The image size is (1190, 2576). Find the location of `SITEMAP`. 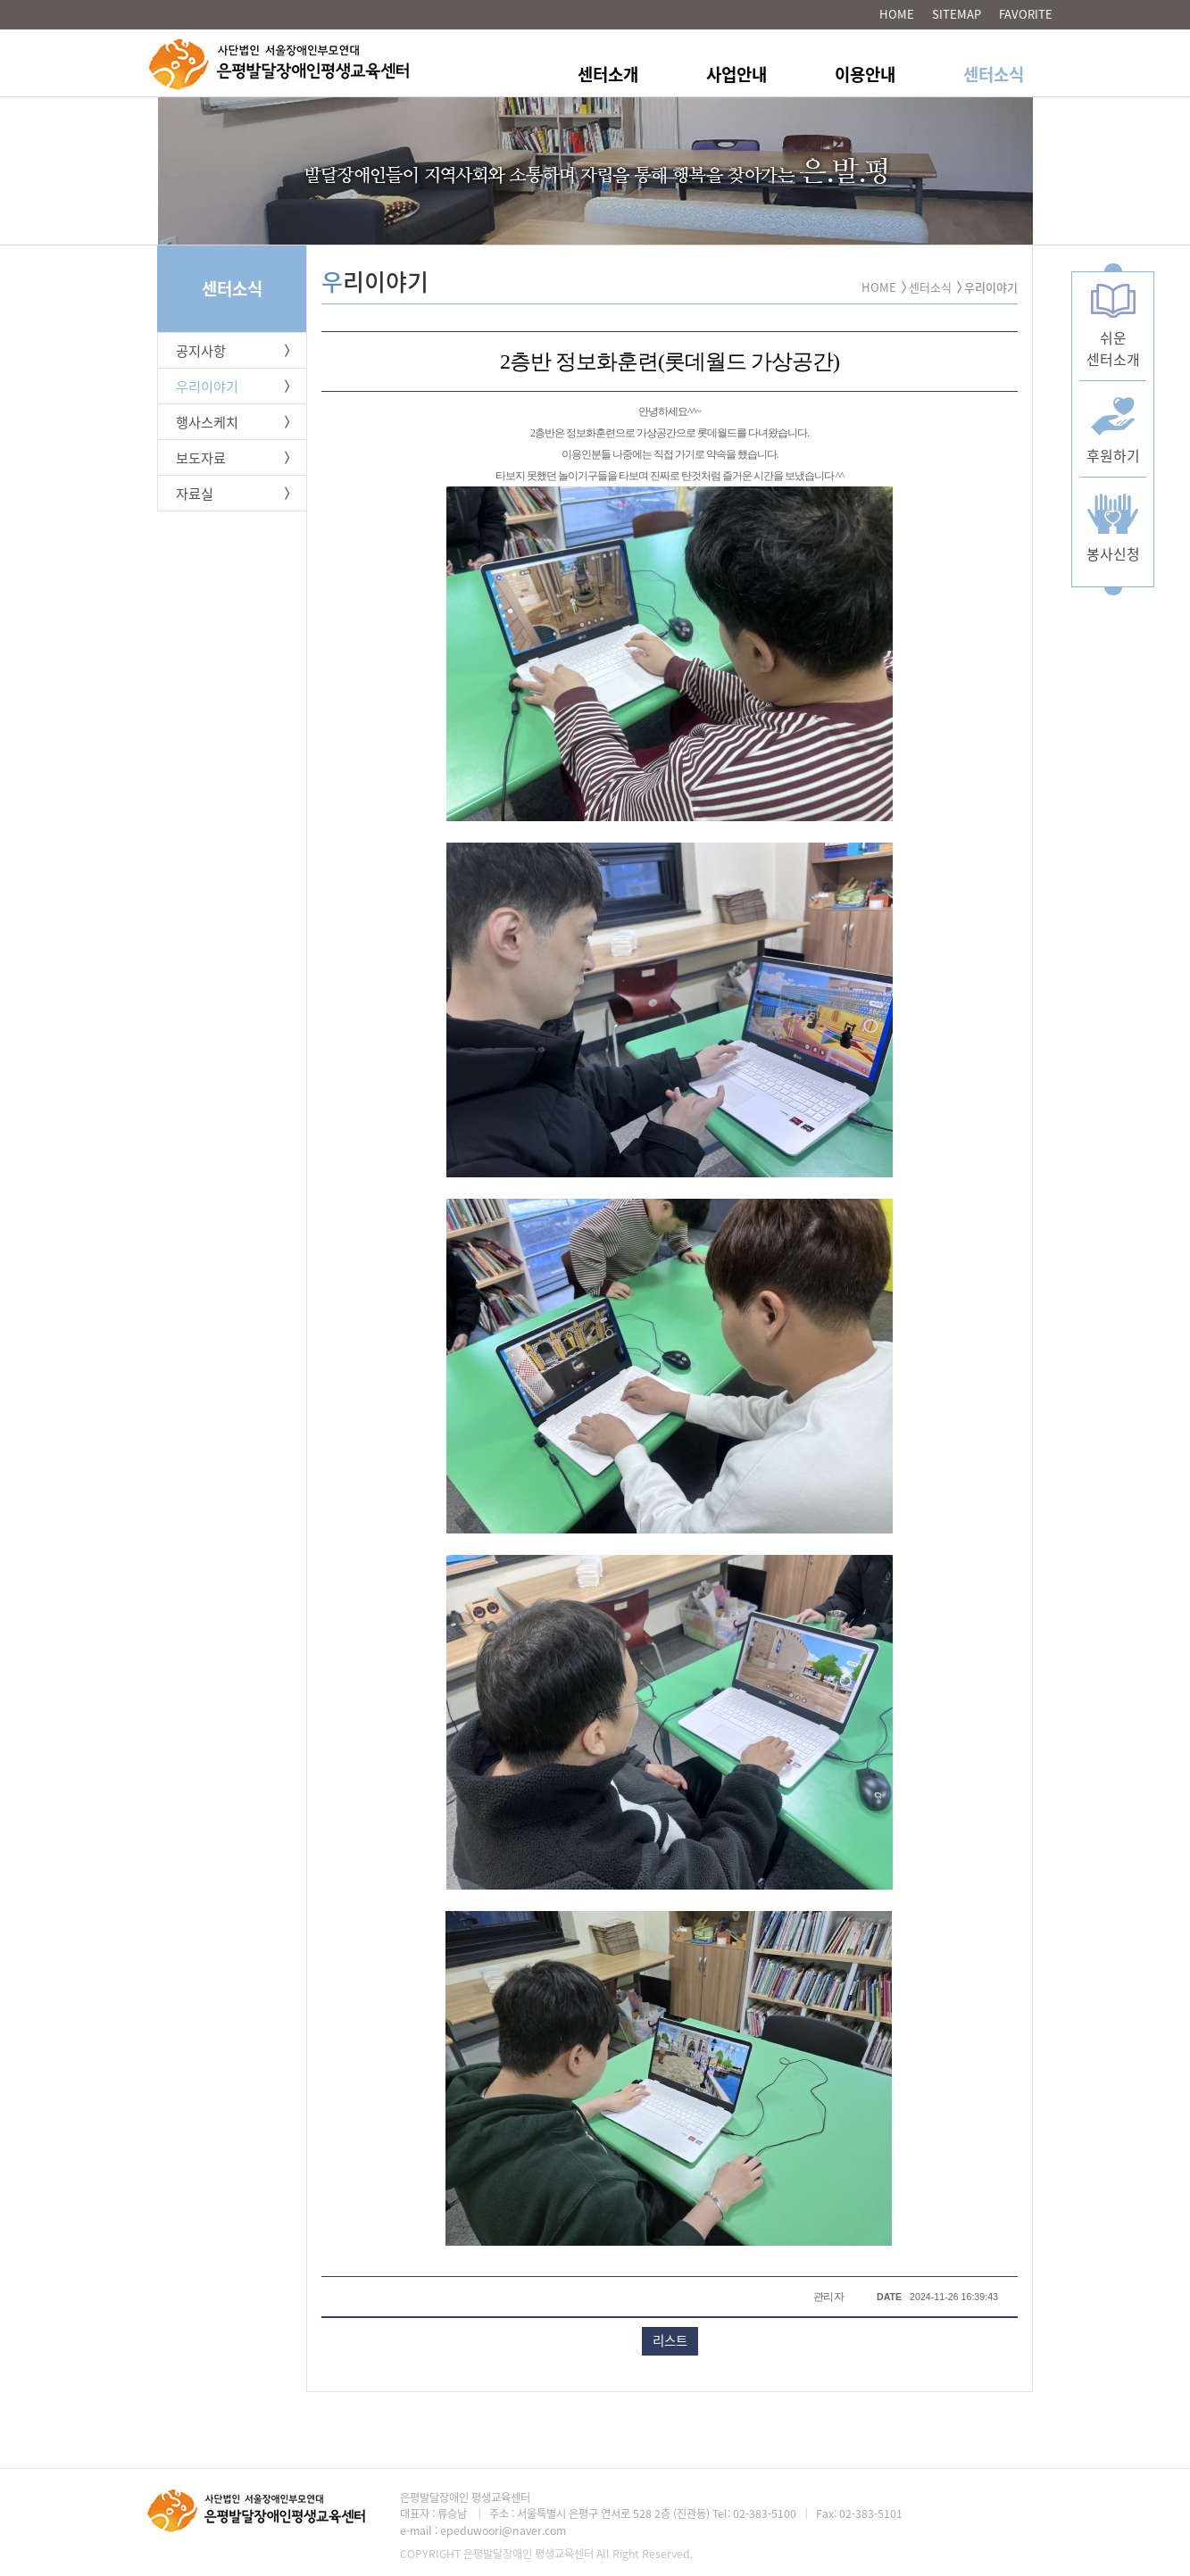

SITEMAP is located at coordinates (956, 13).